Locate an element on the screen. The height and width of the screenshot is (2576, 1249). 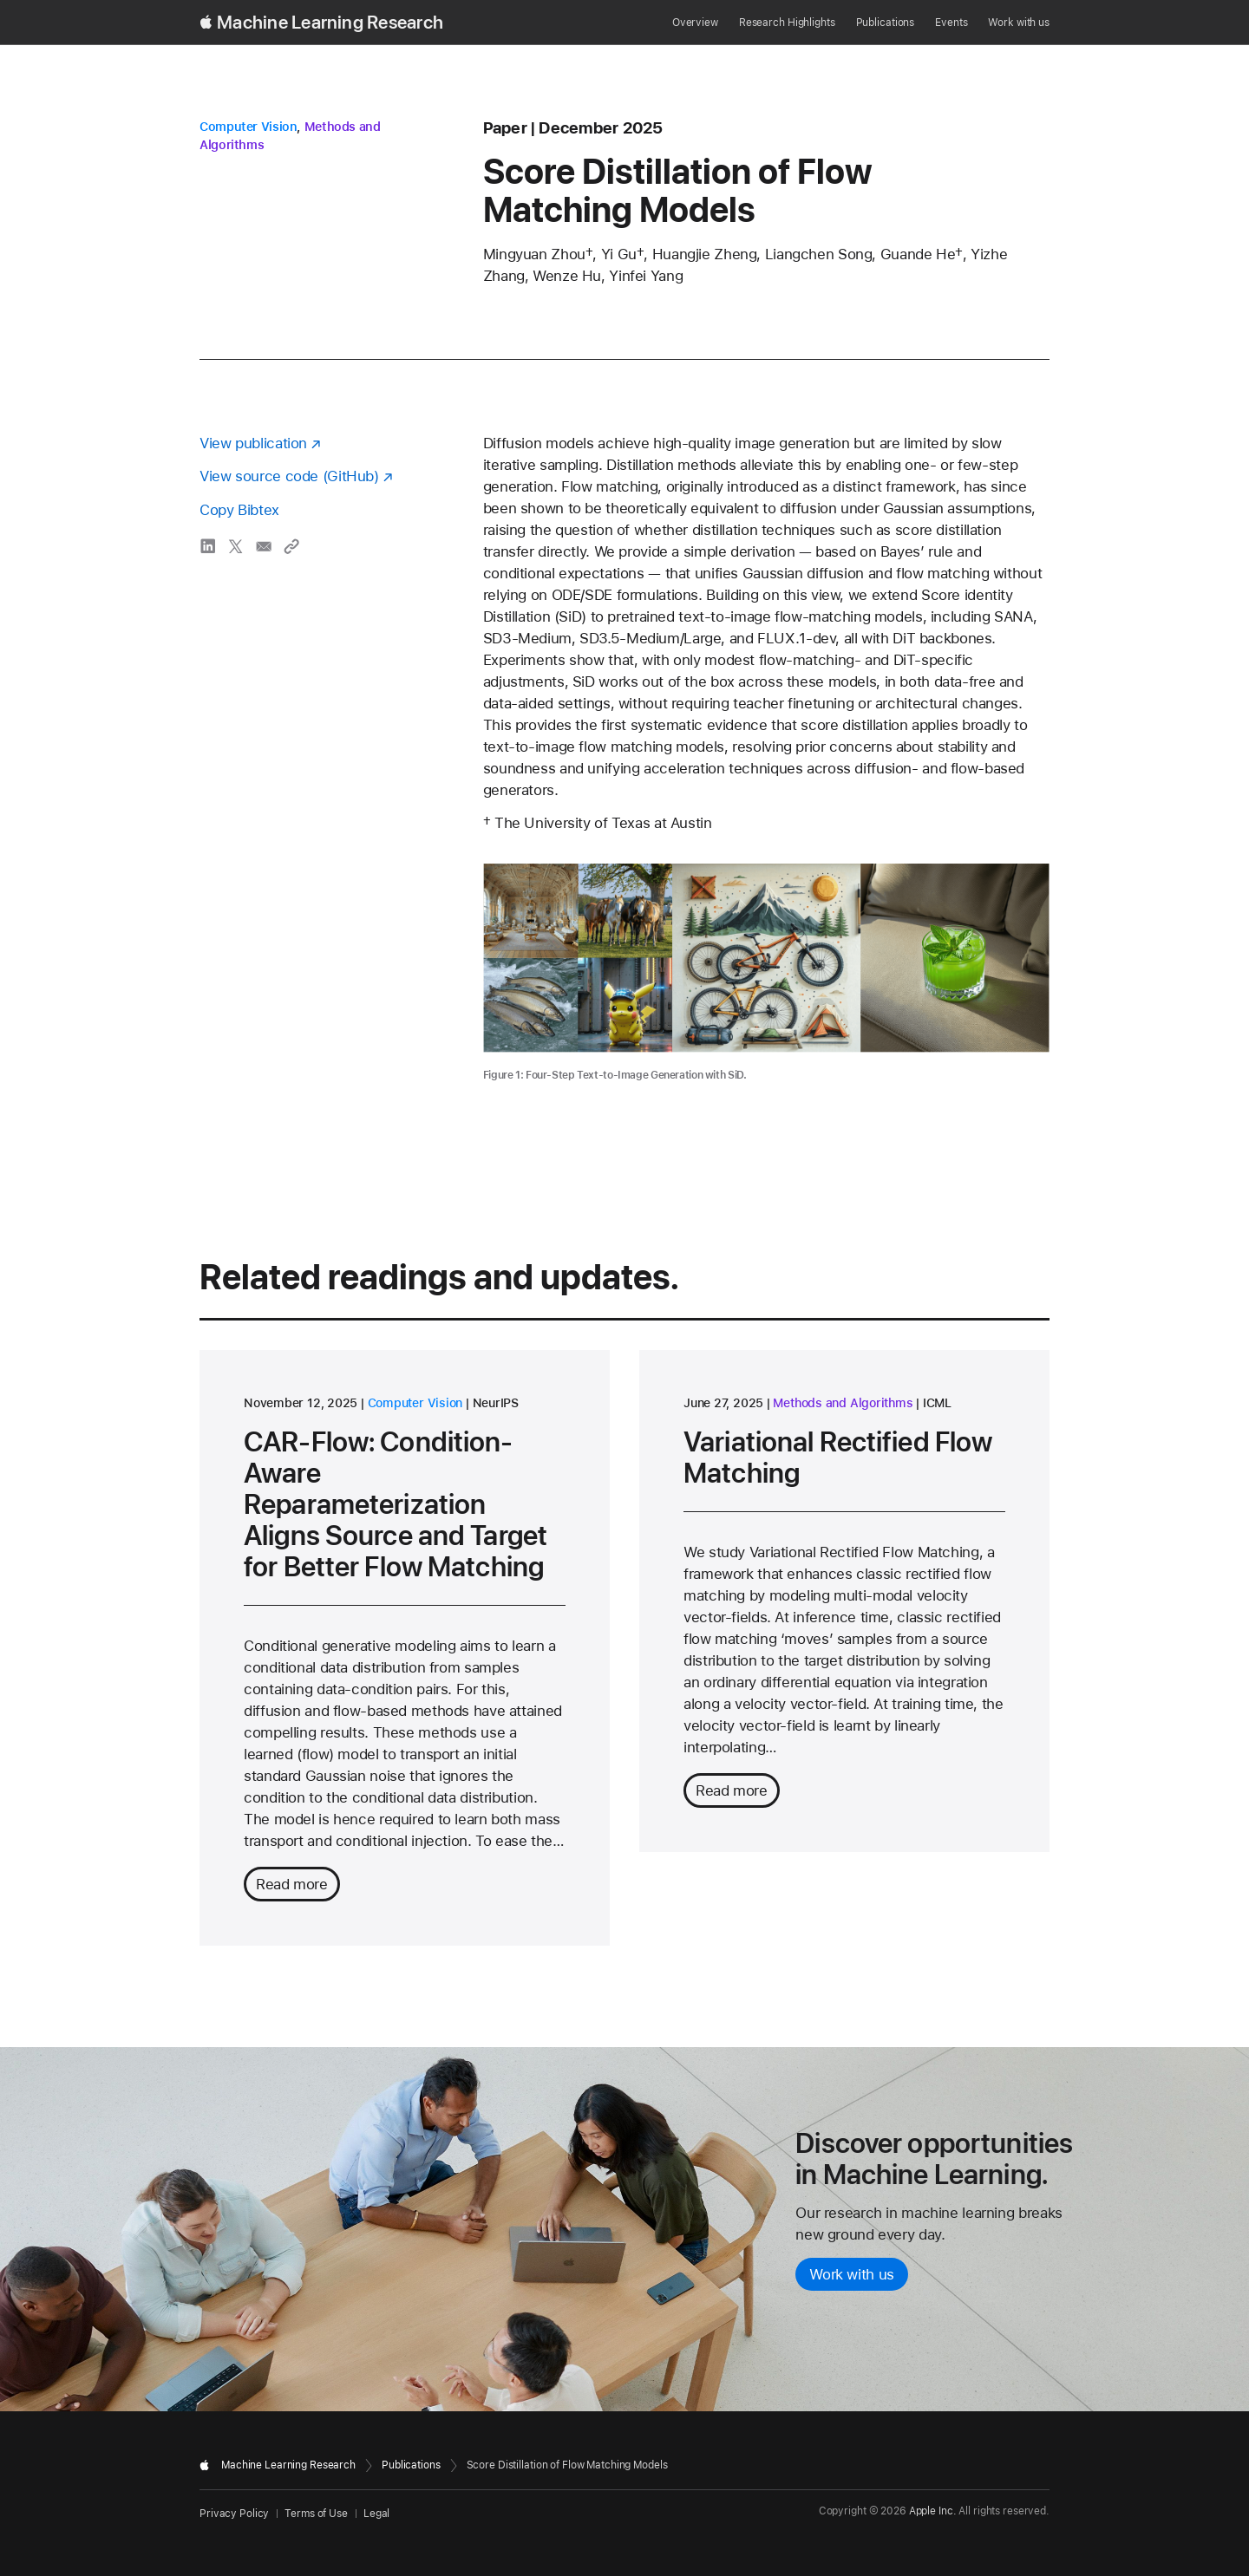
NeurIPS is located at coordinates (496, 1403).